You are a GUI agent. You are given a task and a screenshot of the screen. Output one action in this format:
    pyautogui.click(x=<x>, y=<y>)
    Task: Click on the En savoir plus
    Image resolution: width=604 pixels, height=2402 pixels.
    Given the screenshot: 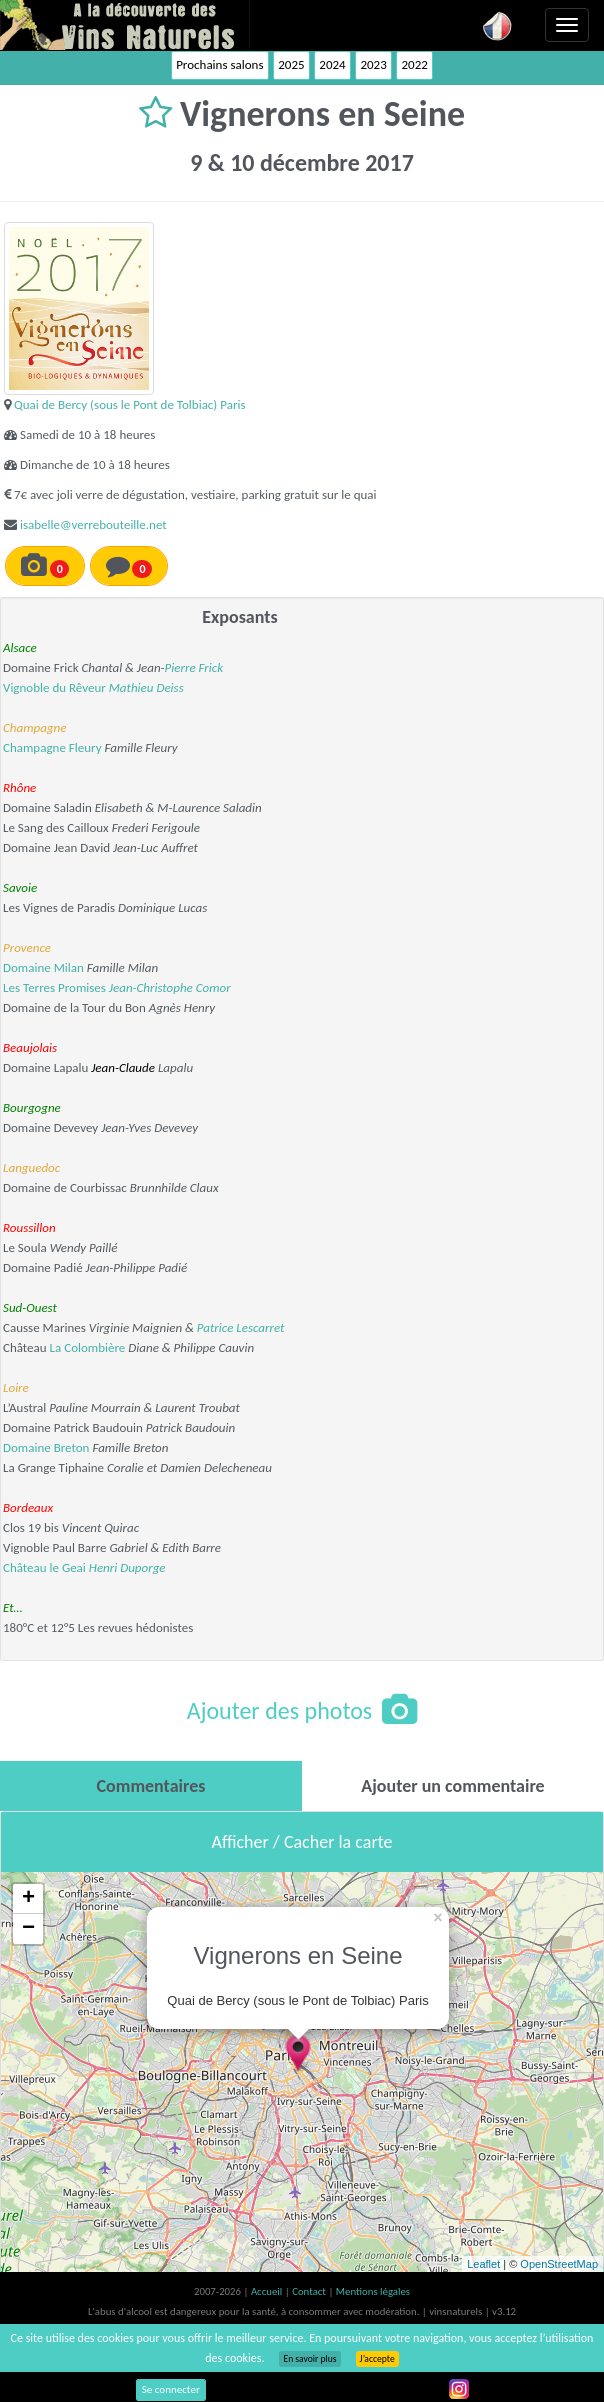 What is the action you would take?
    pyautogui.click(x=309, y=2359)
    